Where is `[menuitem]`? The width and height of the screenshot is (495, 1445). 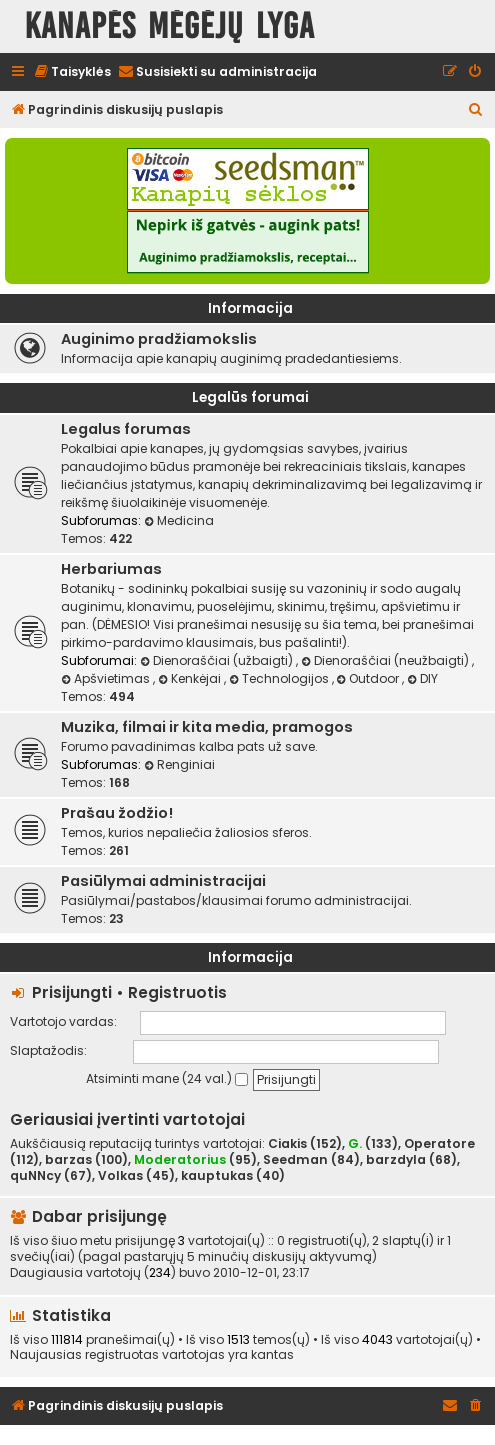
[menuitem] is located at coordinates (72, 72).